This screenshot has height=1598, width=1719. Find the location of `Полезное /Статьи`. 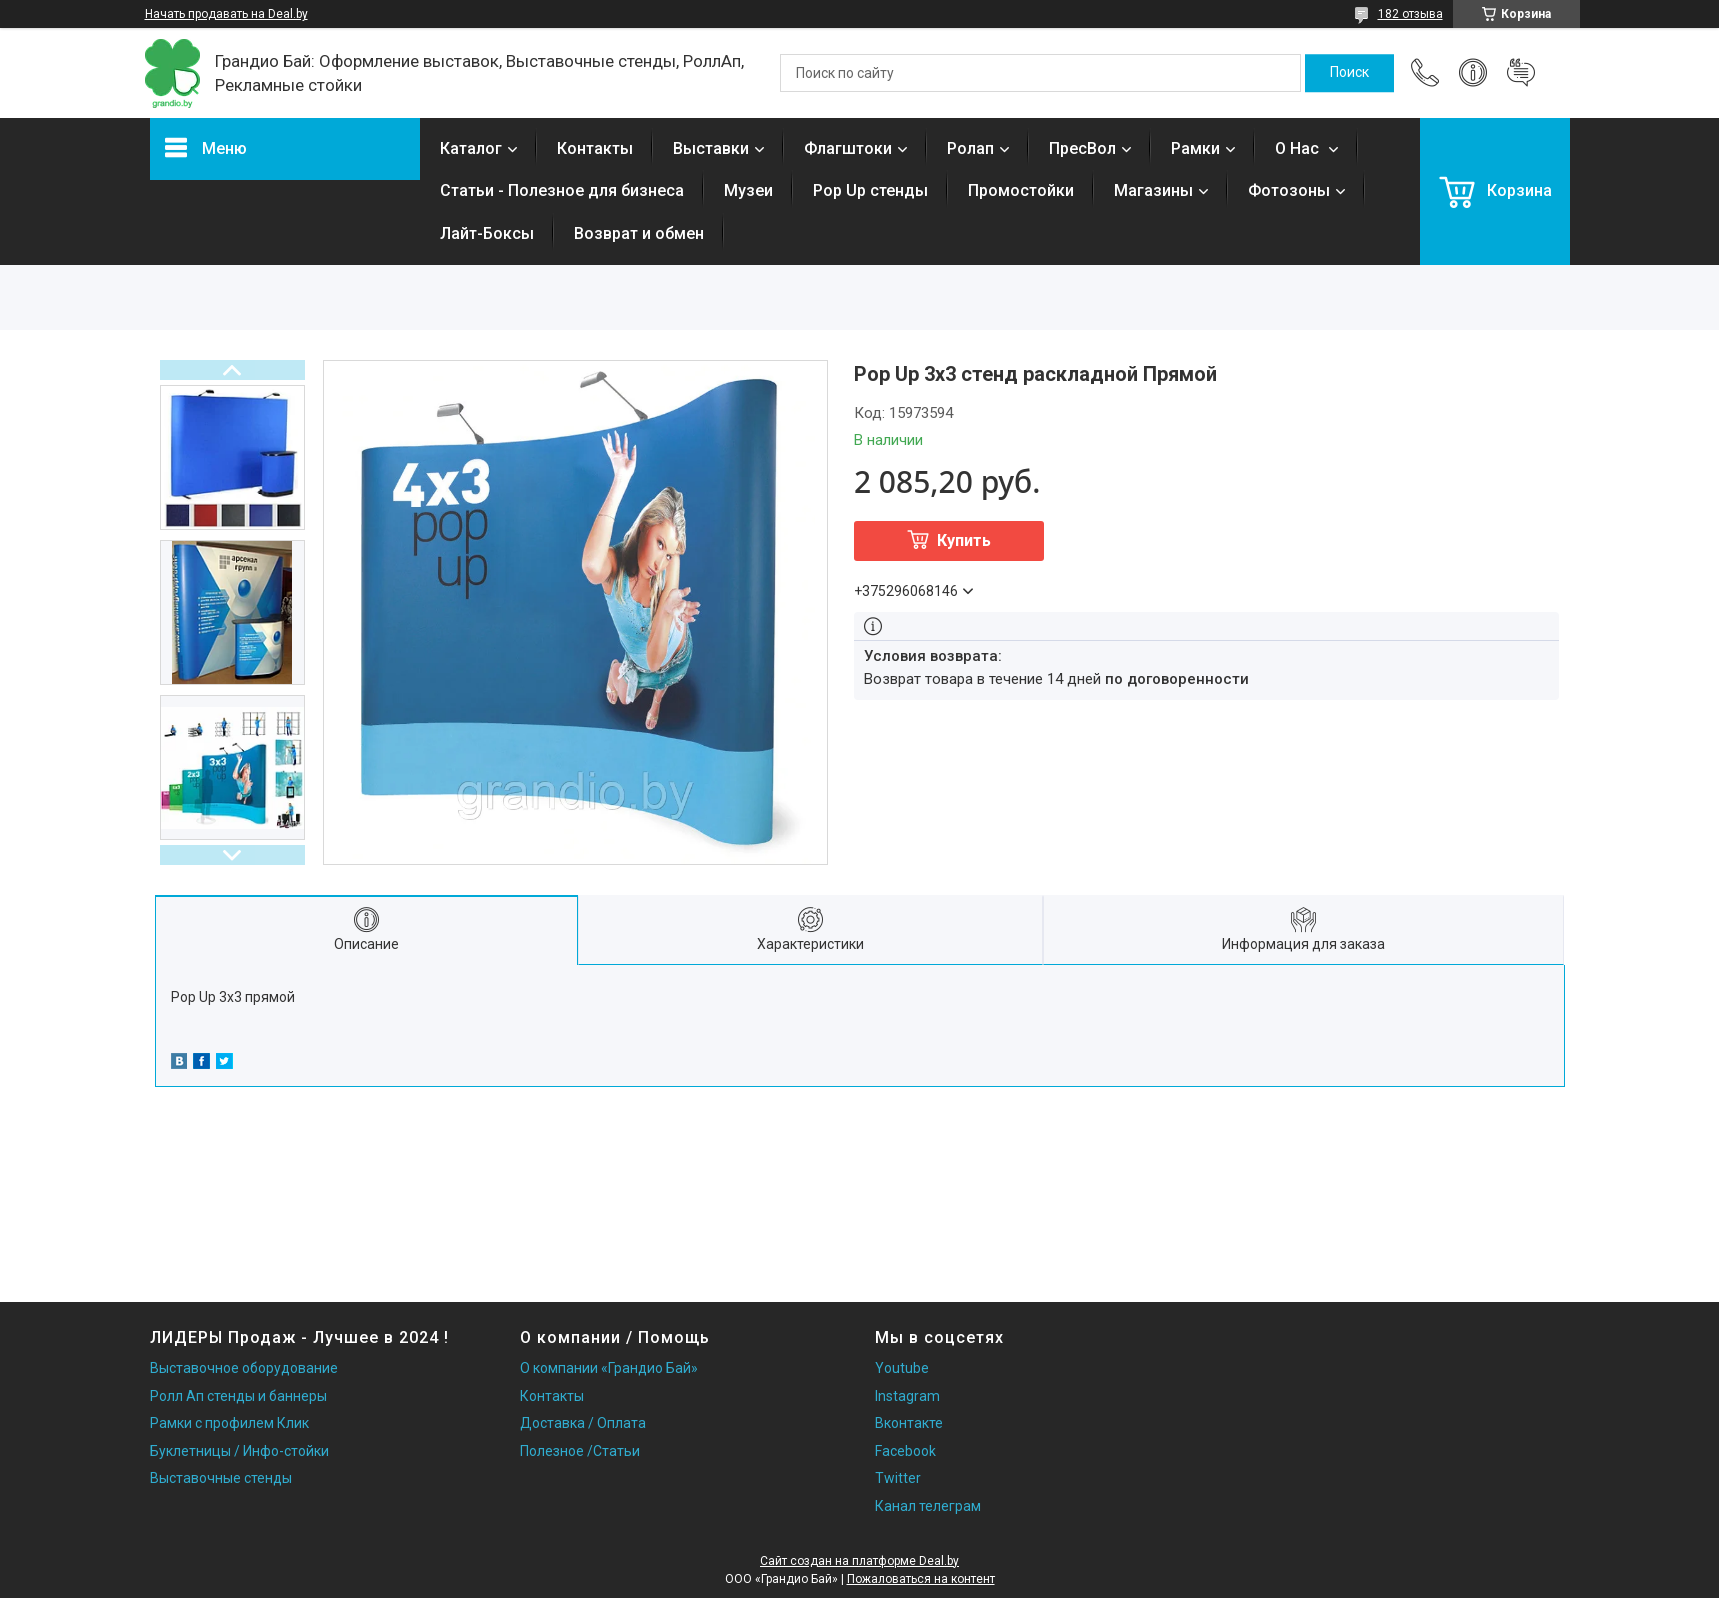

Полезное /Статьи is located at coordinates (580, 1451).